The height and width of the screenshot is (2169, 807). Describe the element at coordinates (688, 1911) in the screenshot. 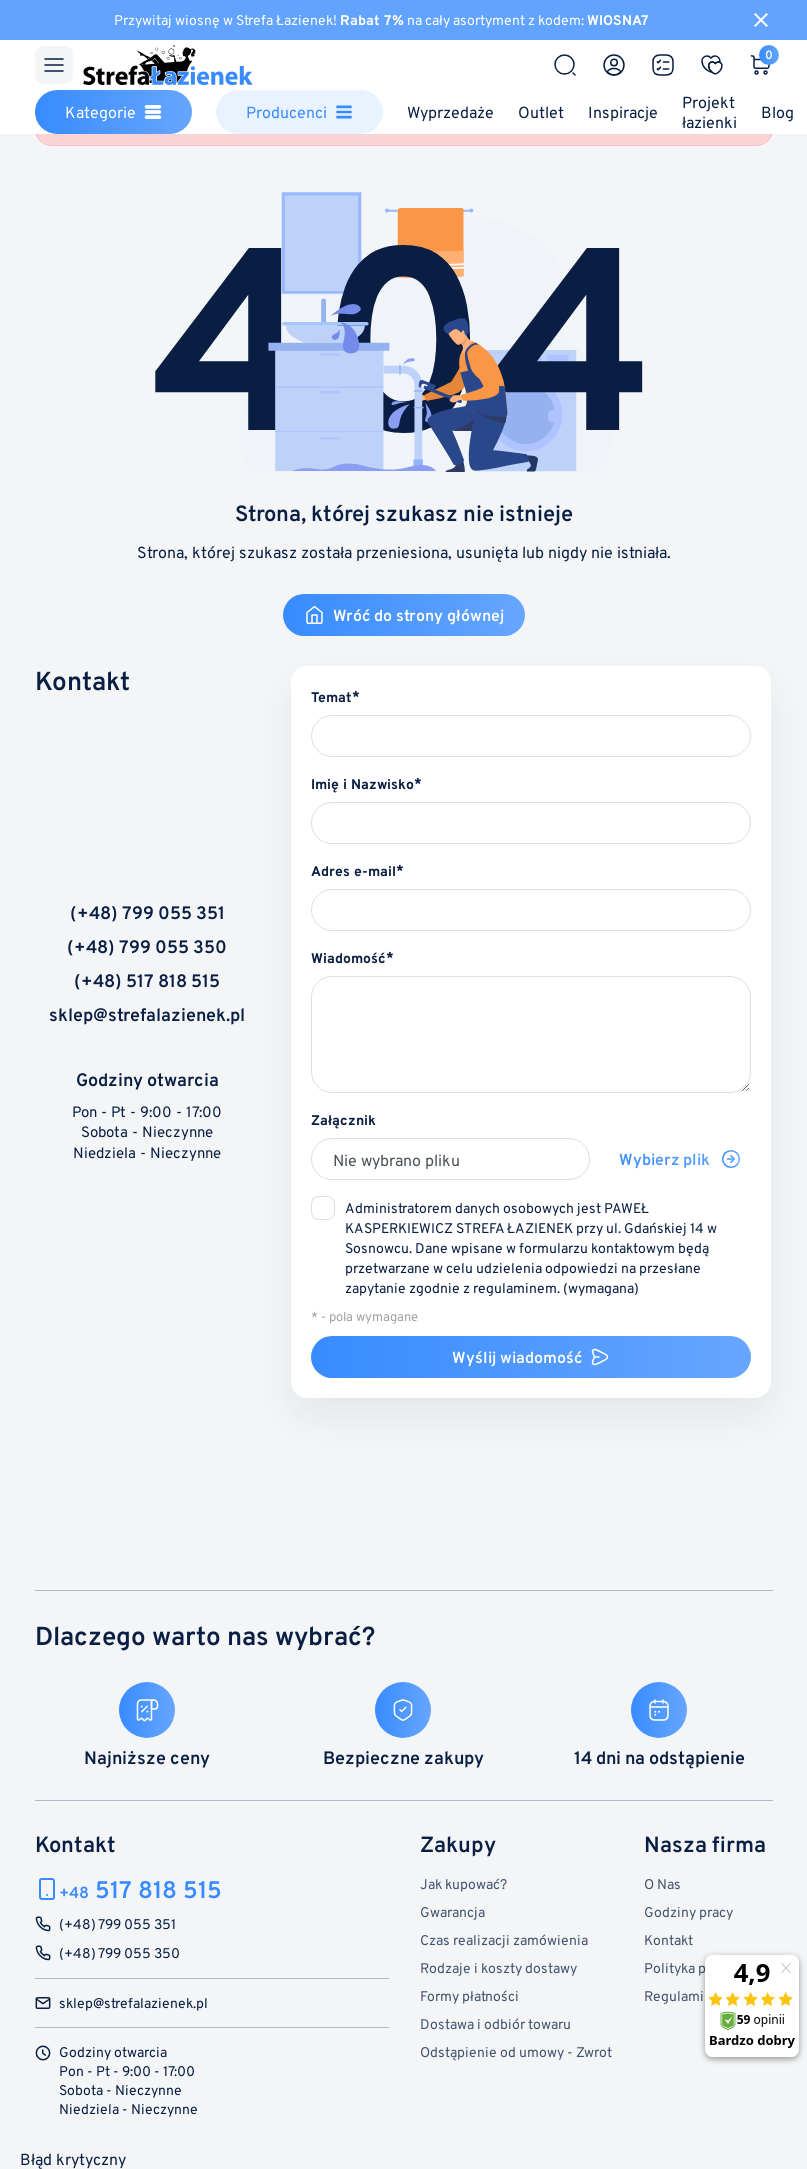

I see `Godziny pracy` at that location.